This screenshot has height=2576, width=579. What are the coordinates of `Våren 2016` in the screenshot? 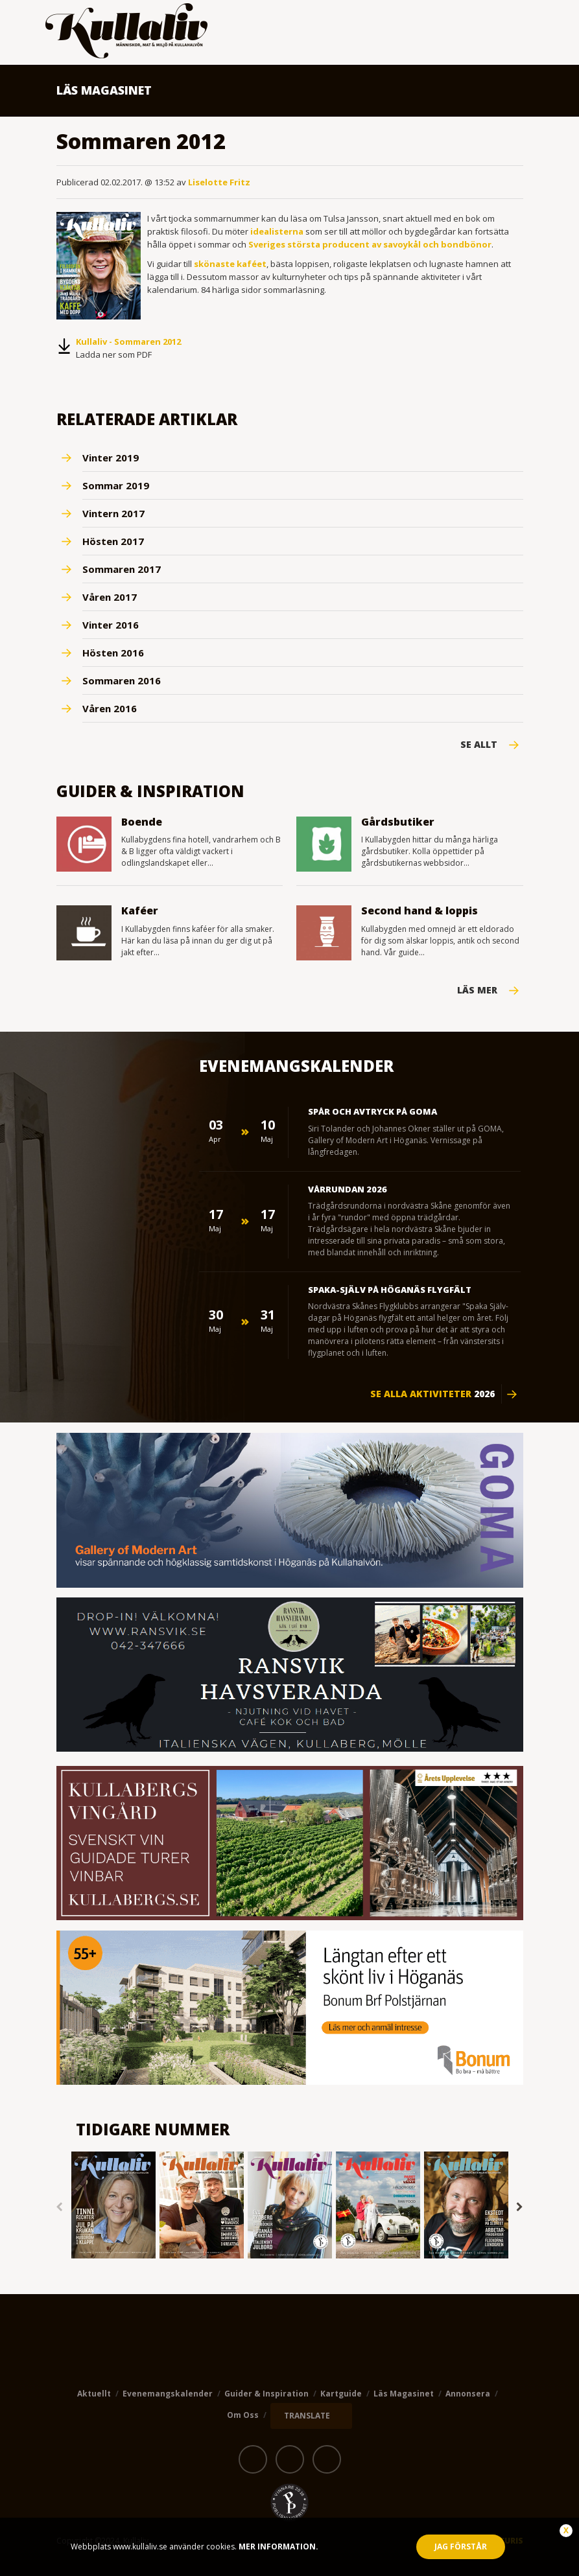 It's located at (109, 708).